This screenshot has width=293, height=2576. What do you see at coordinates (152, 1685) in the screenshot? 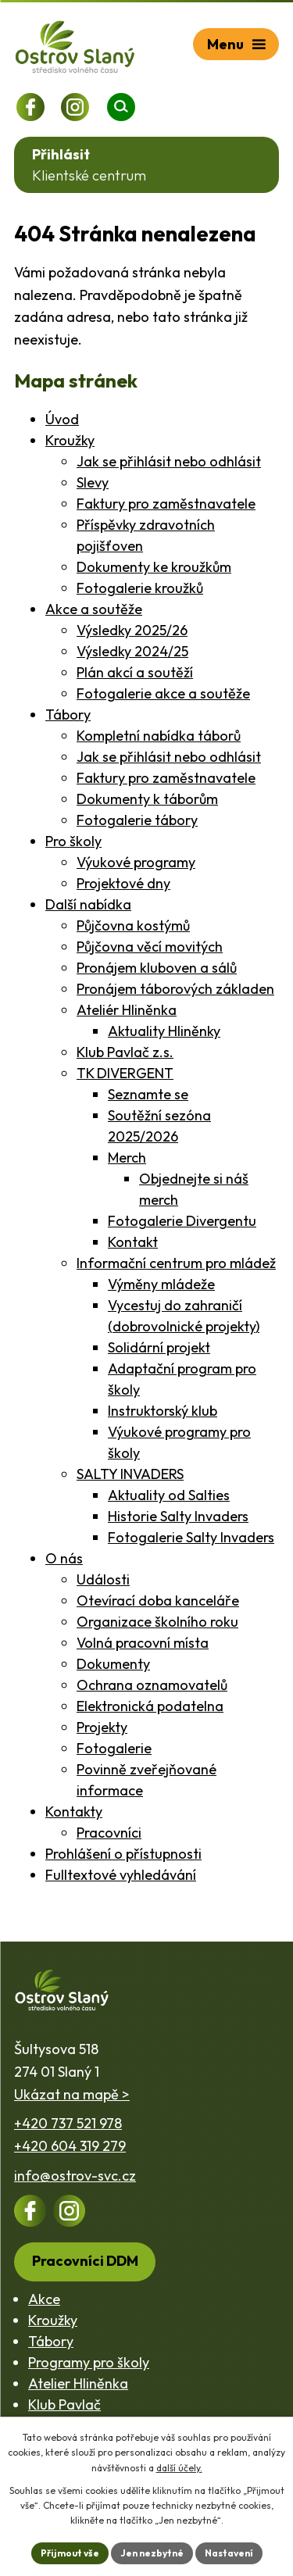
I see `Ochrana oznamovatelů` at bounding box center [152, 1685].